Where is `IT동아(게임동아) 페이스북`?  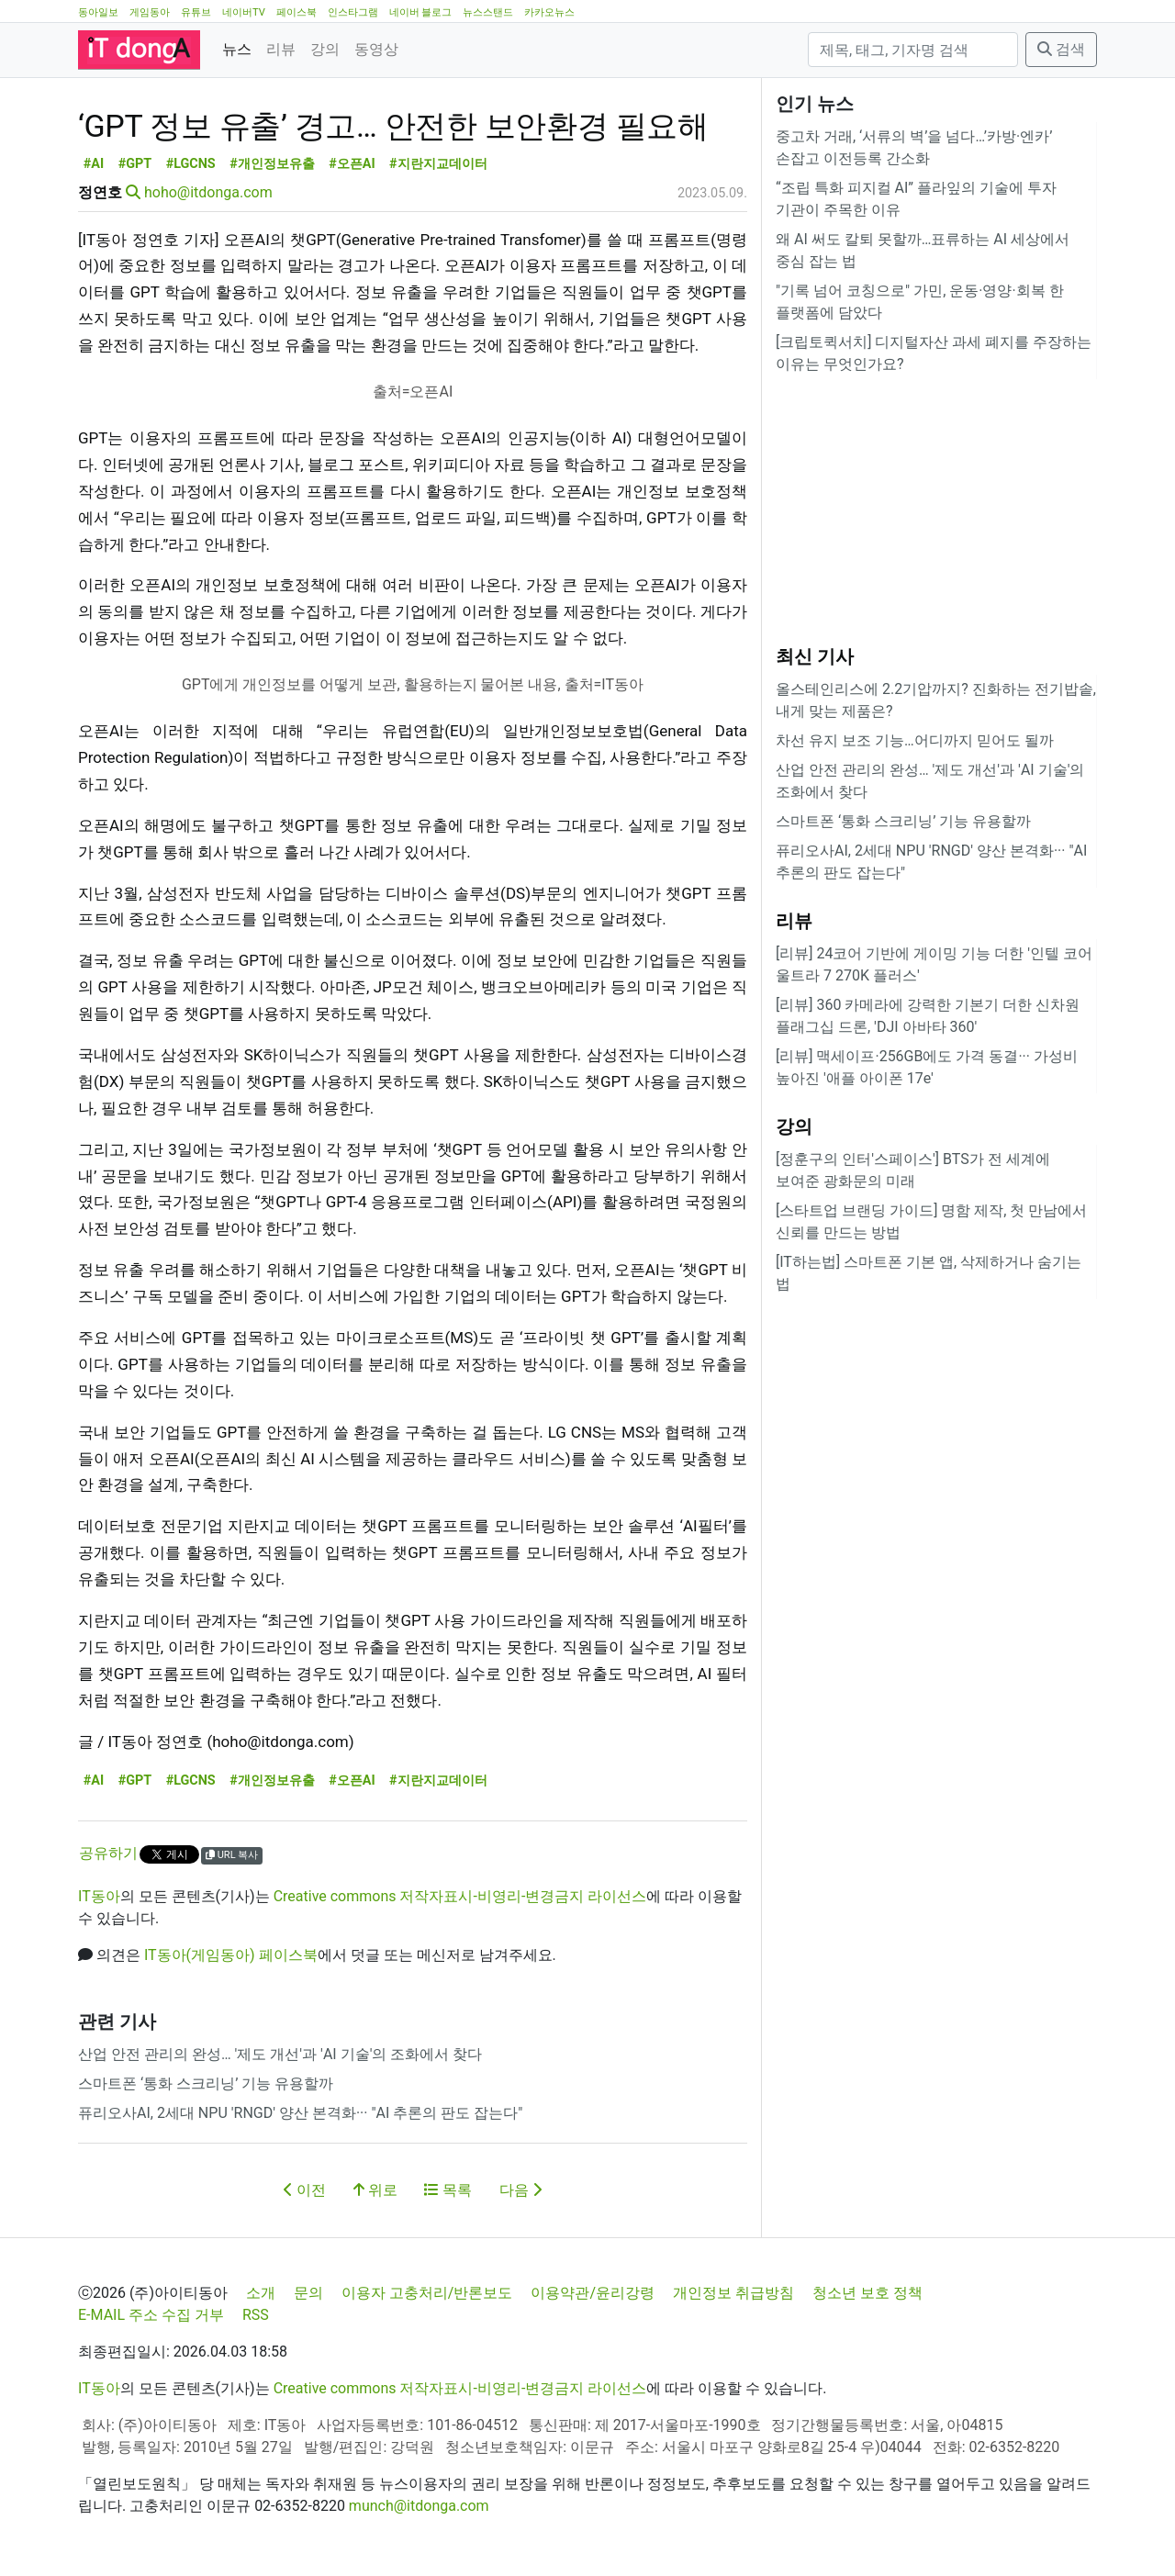 IT동아(게임동아) 페이스북 is located at coordinates (231, 1955).